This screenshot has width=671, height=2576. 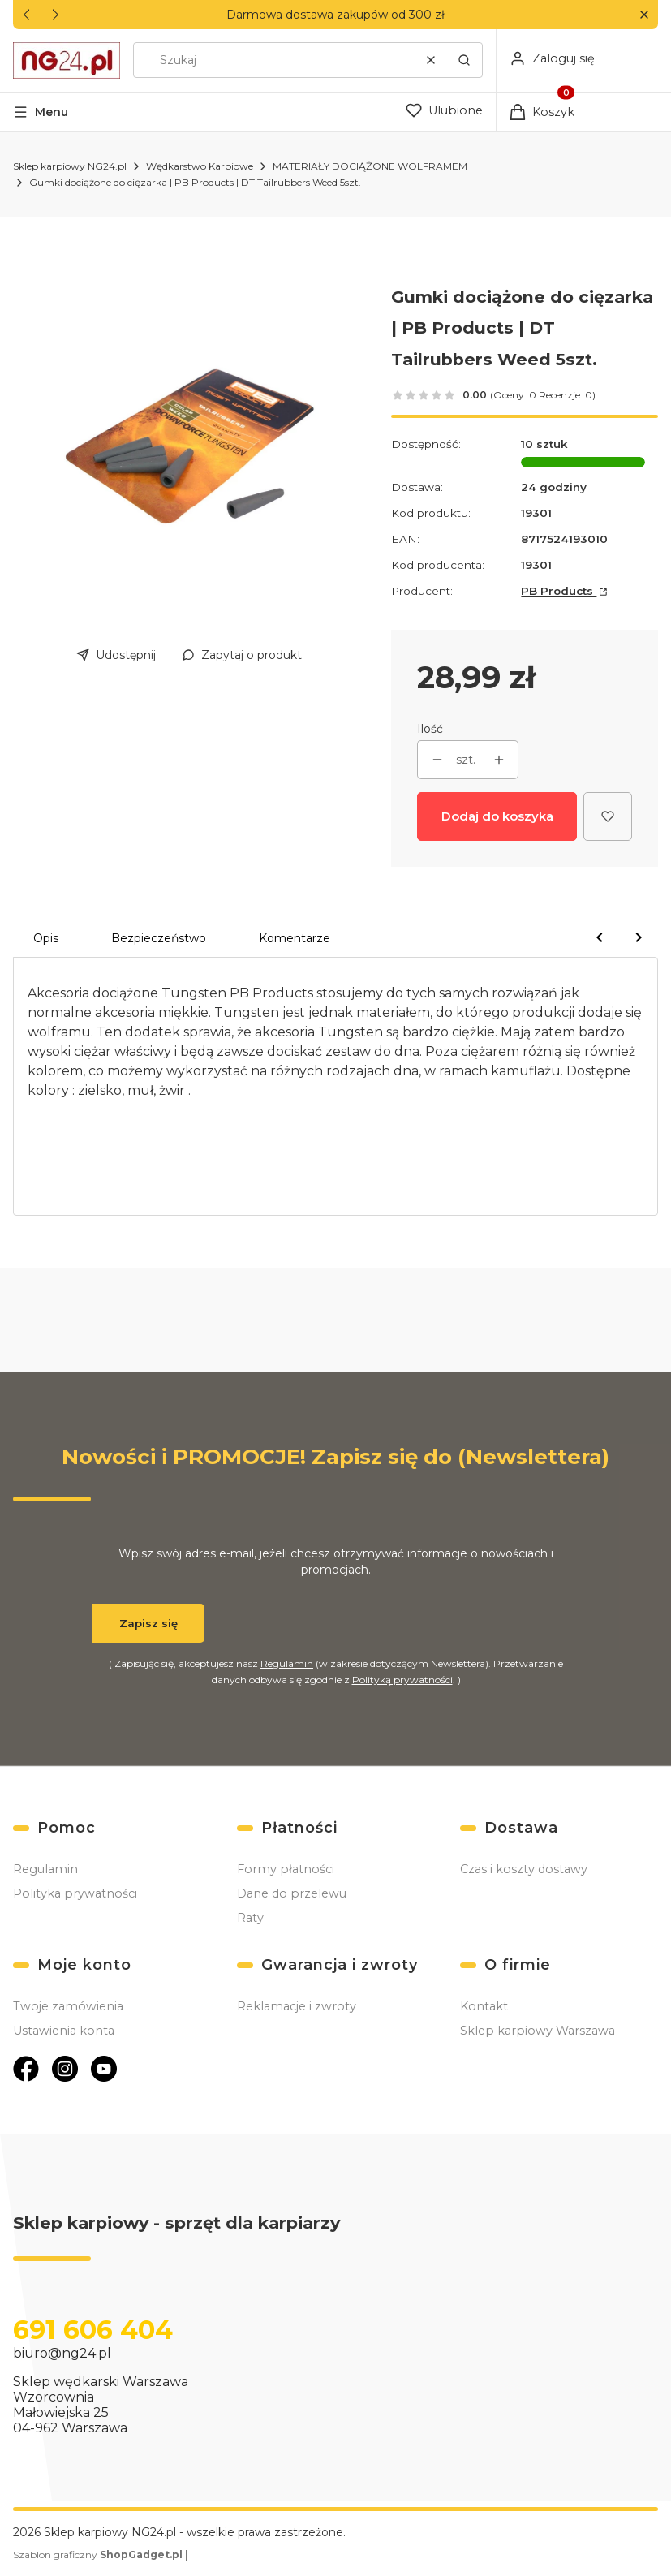 What do you see at coordinates (484, 2006) in the screenshot?
I see `Kontakt` at bounding box center [484, 2006].